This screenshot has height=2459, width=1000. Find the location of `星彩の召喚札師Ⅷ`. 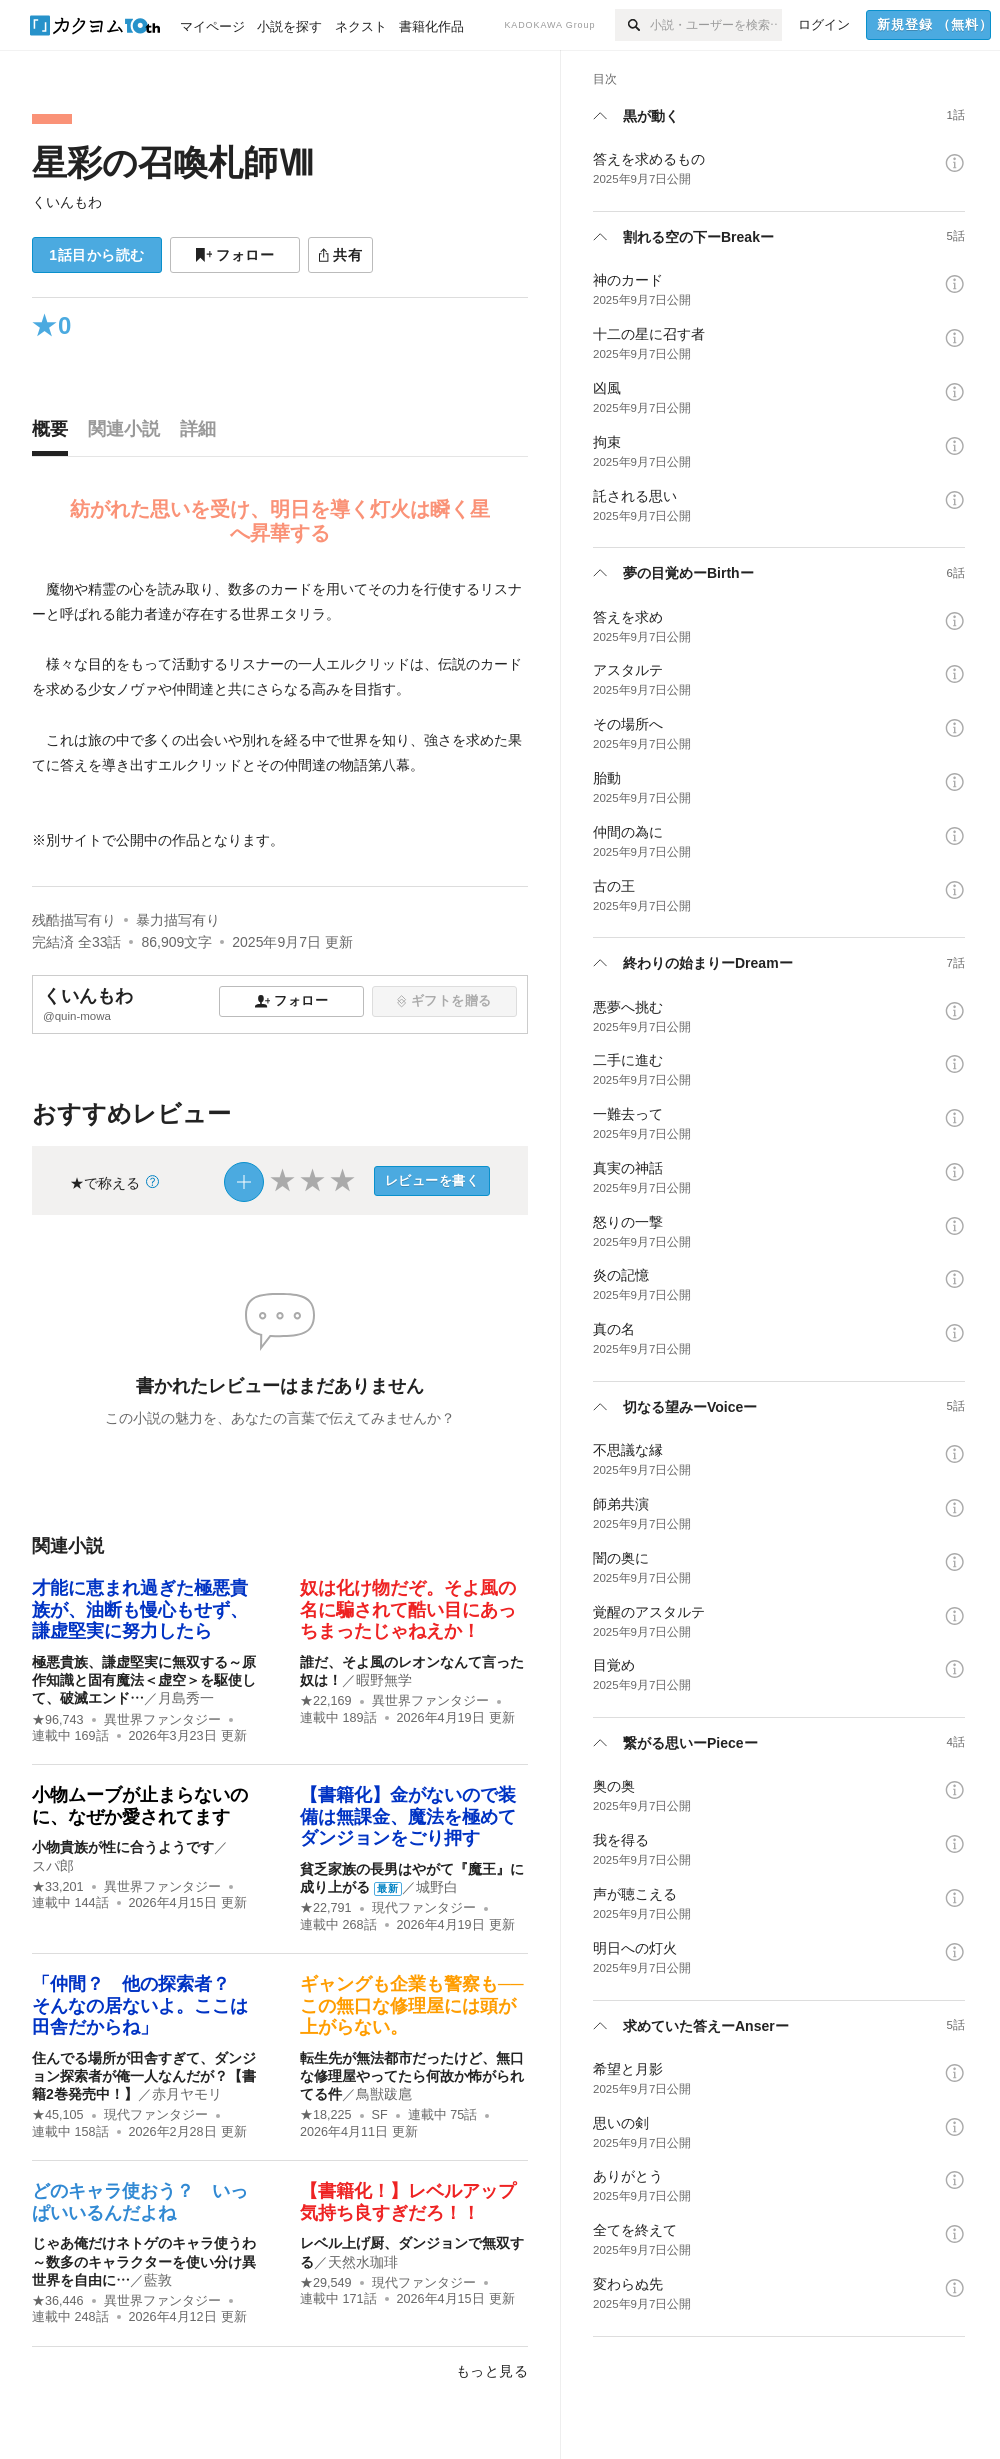

星彩の召喚札師Ⅷ is located at coordinates (172, 162).